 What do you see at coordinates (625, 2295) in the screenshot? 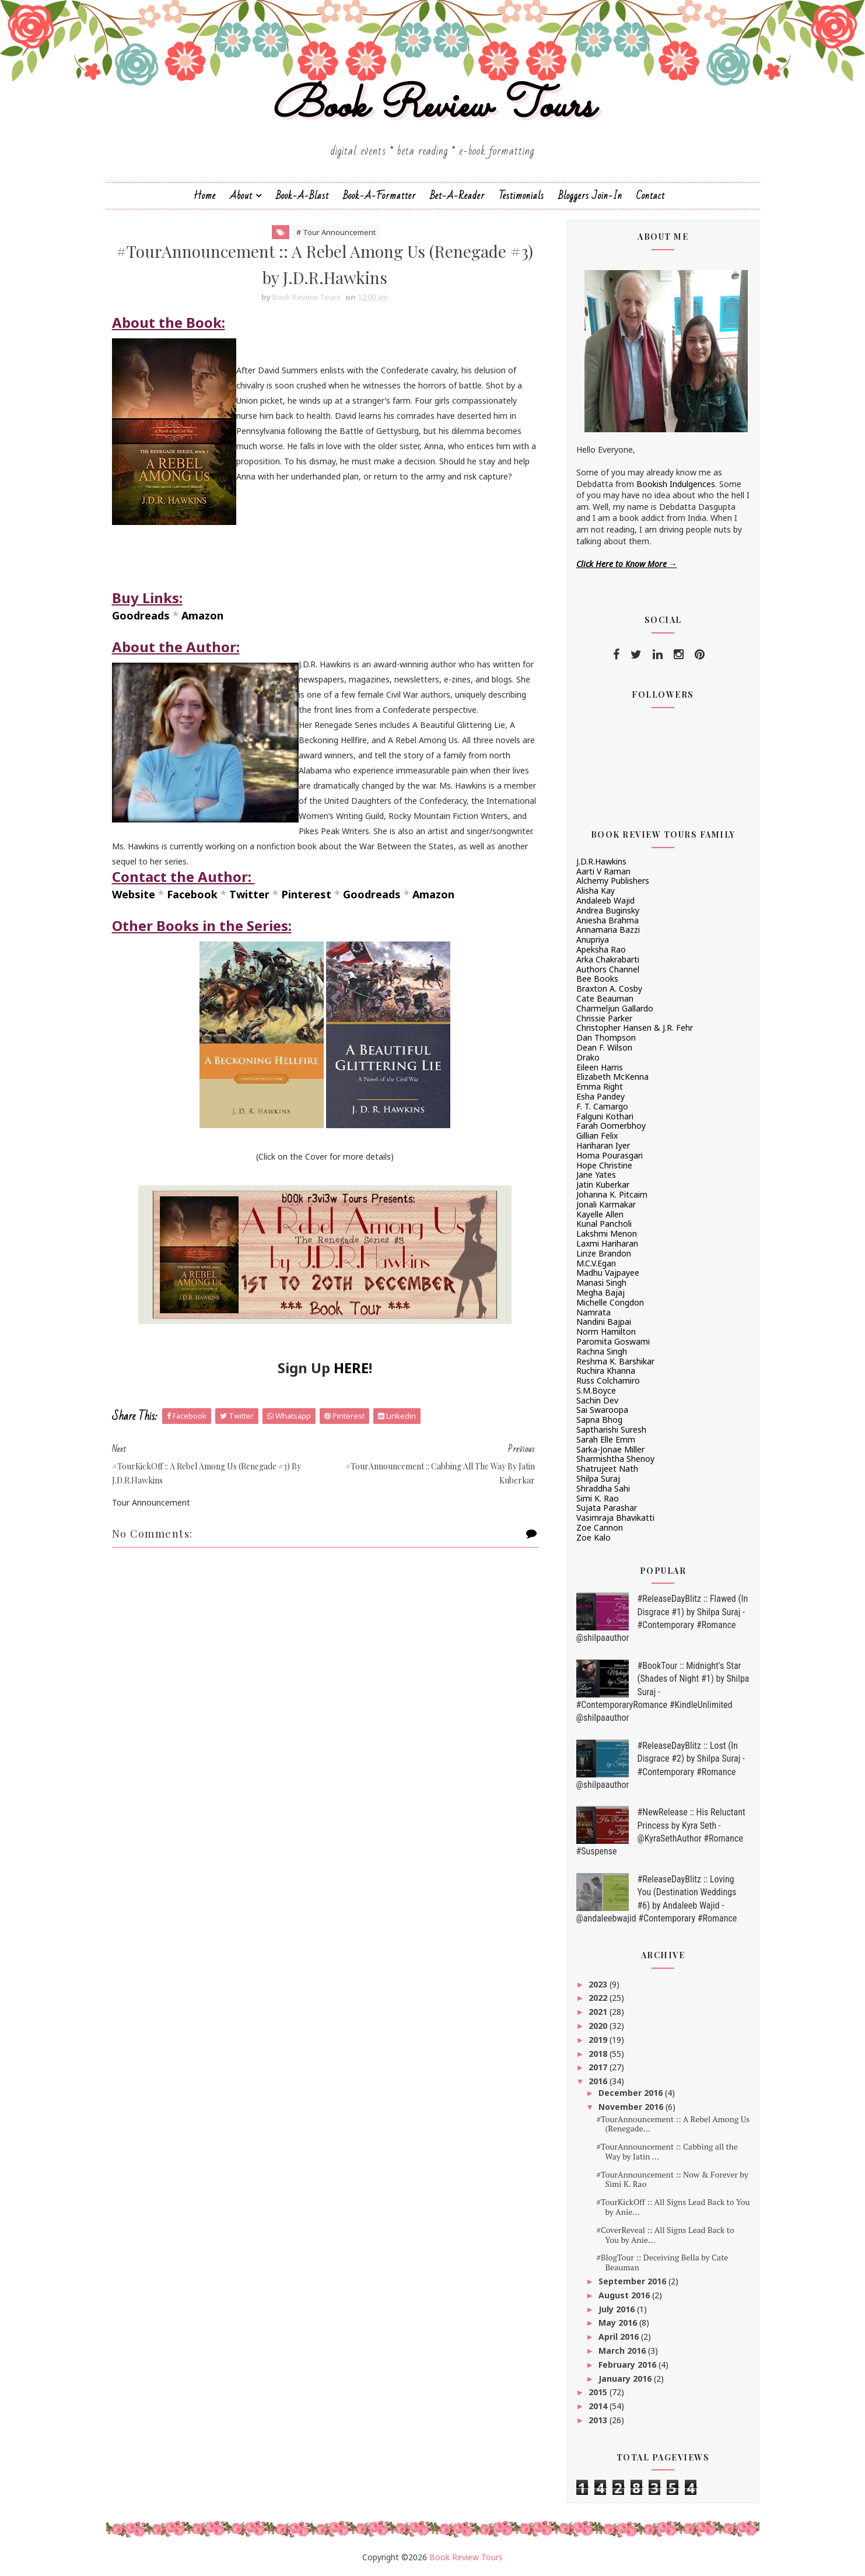
I see `August 2016` at bounding box center [625, 2295].